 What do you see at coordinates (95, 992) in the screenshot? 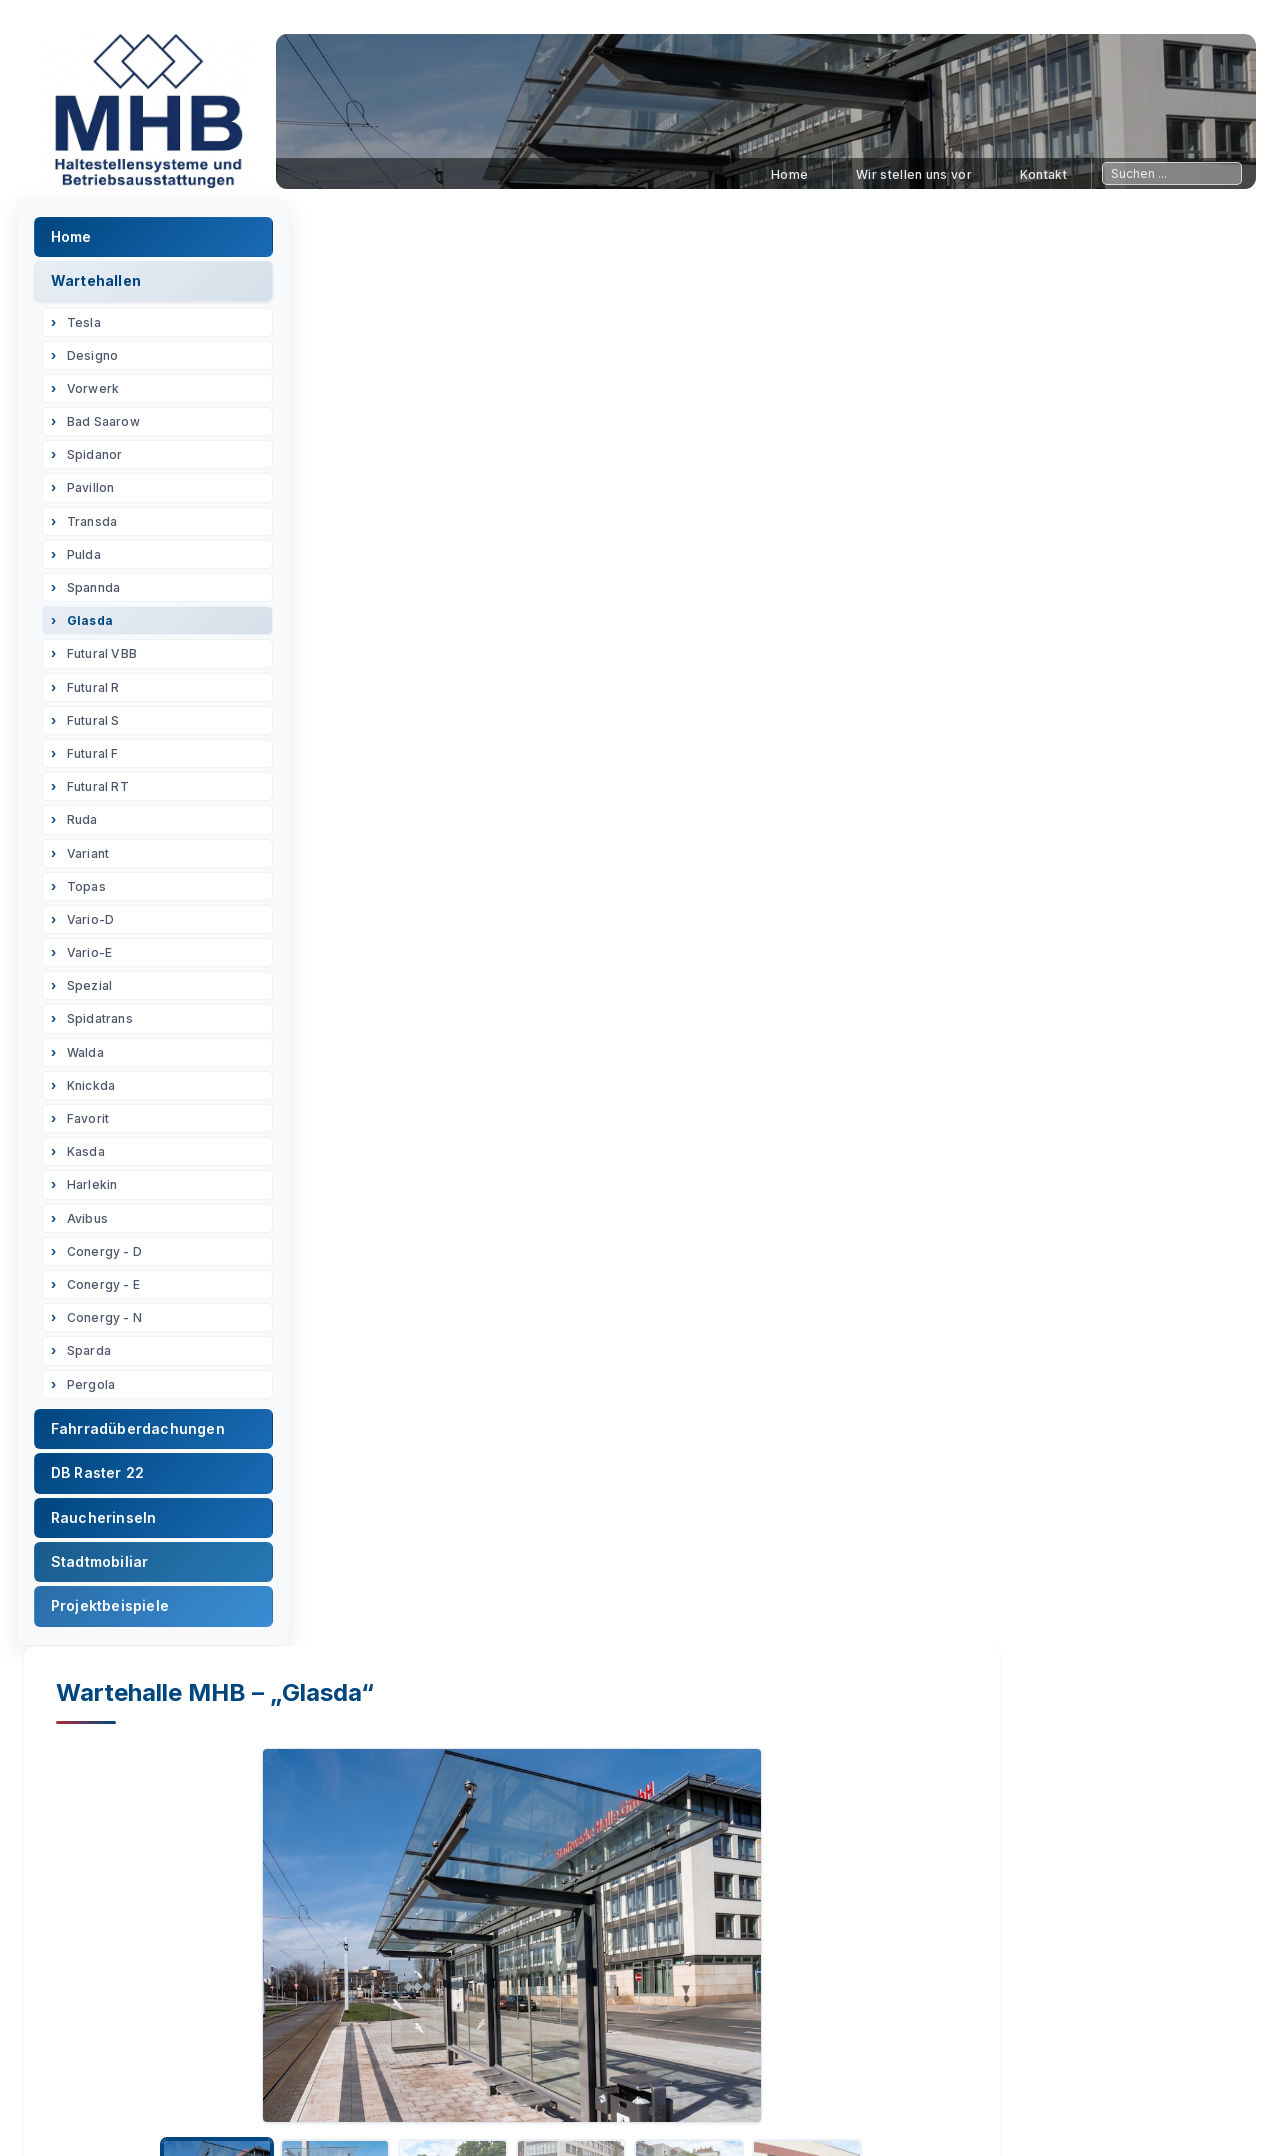
I see `Spezial` at bounding box center [95, 992].